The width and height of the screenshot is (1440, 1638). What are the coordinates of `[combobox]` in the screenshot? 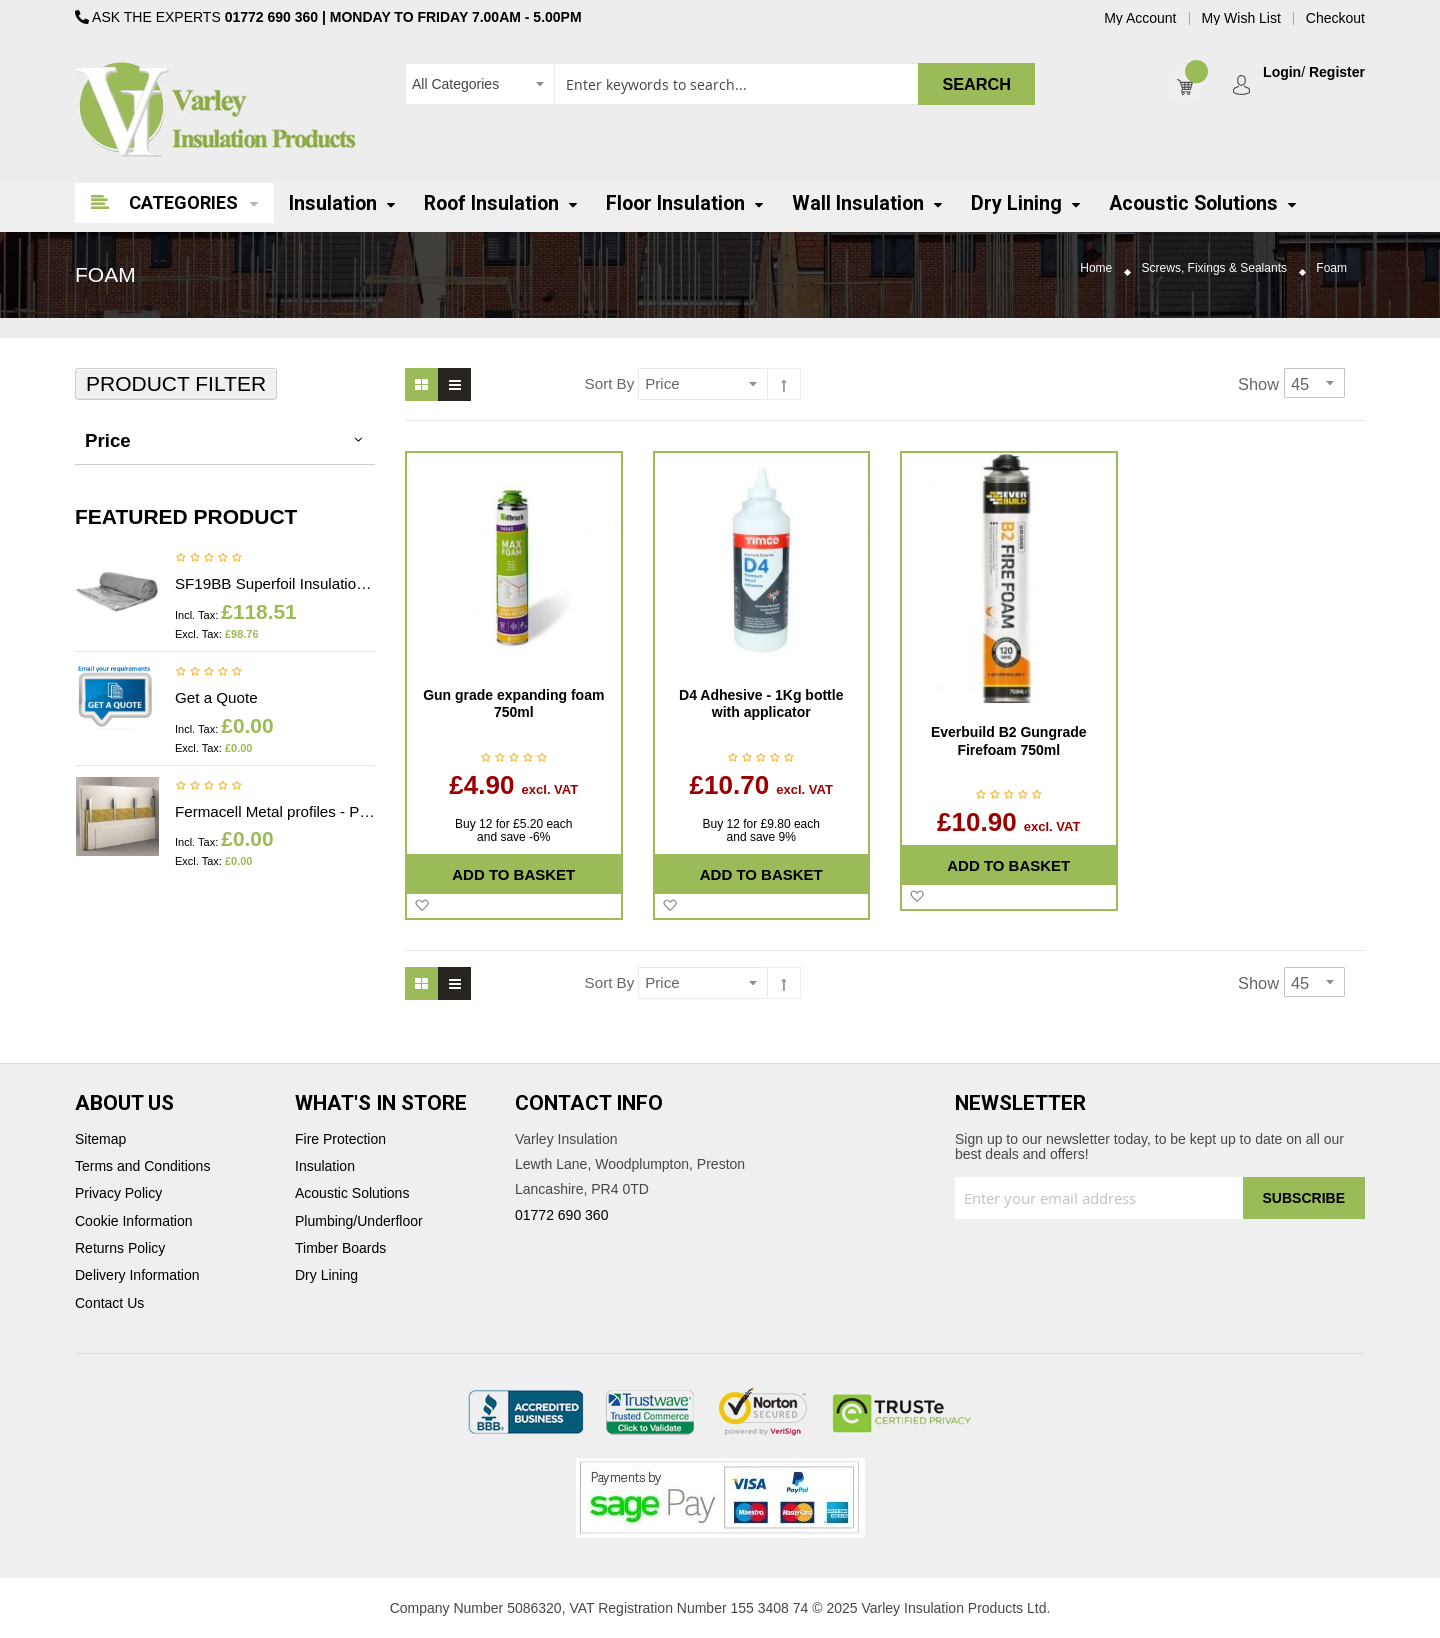 It's located at (720, 84).